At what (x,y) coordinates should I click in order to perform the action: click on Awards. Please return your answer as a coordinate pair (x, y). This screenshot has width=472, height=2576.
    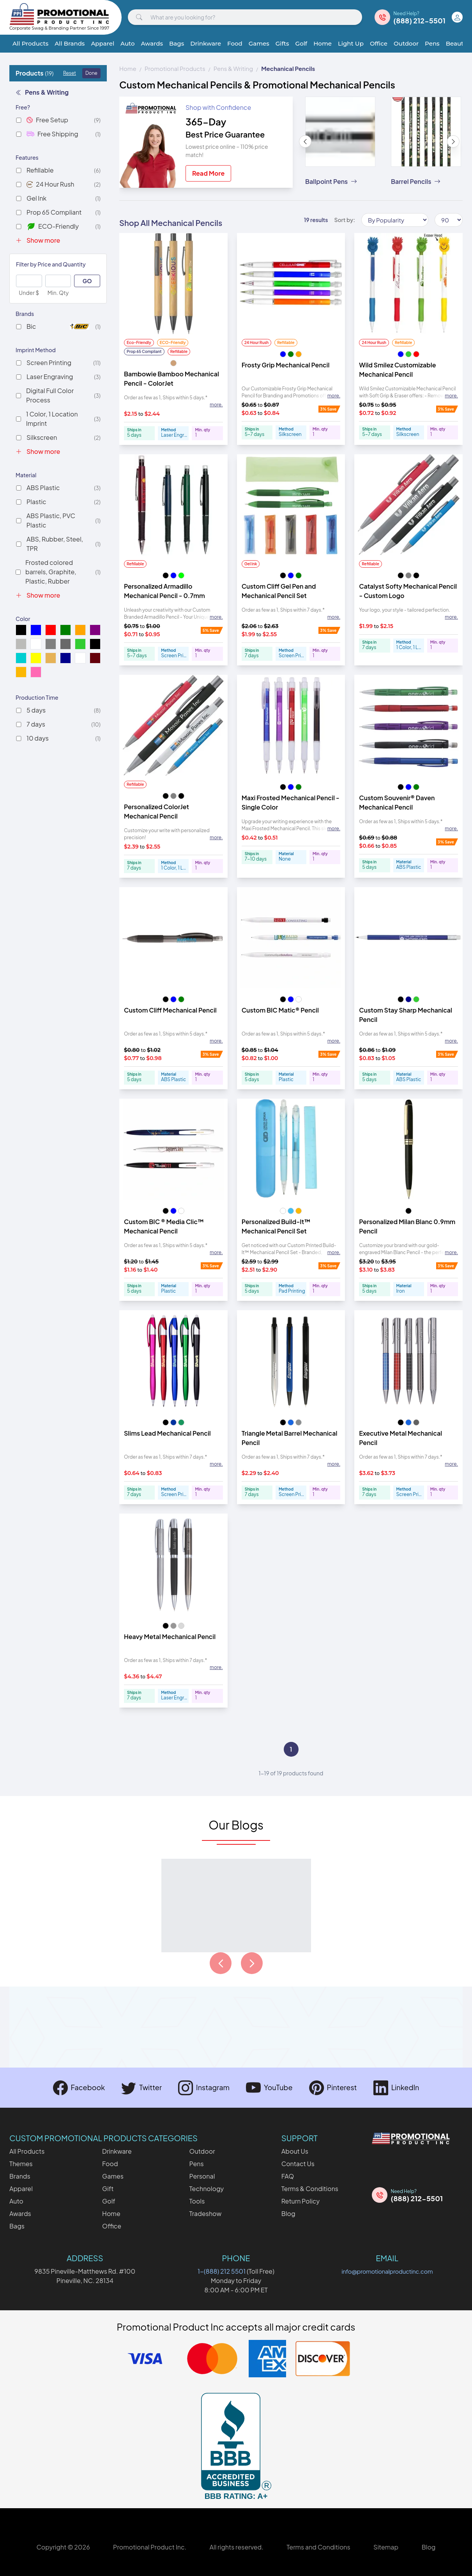
    Looking at the image, I should click on (152, 43).